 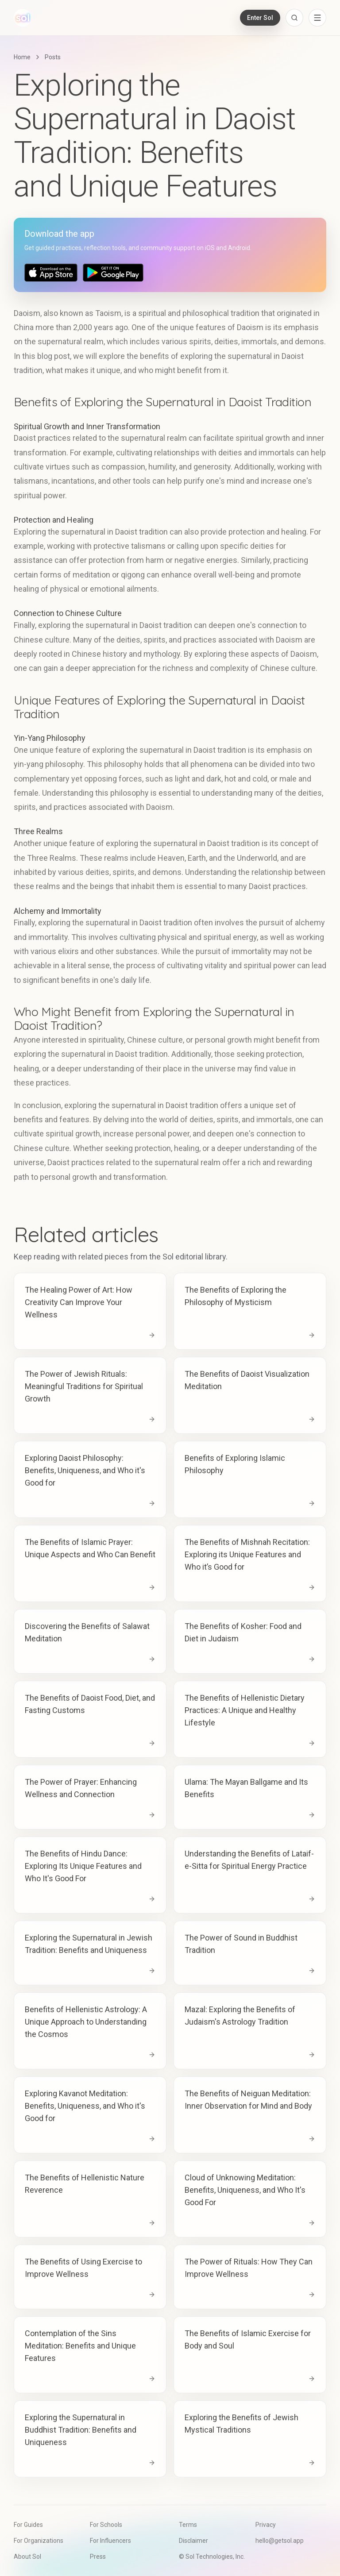 I want to click on hello@getsol.app, so click(x=279, y=2540).